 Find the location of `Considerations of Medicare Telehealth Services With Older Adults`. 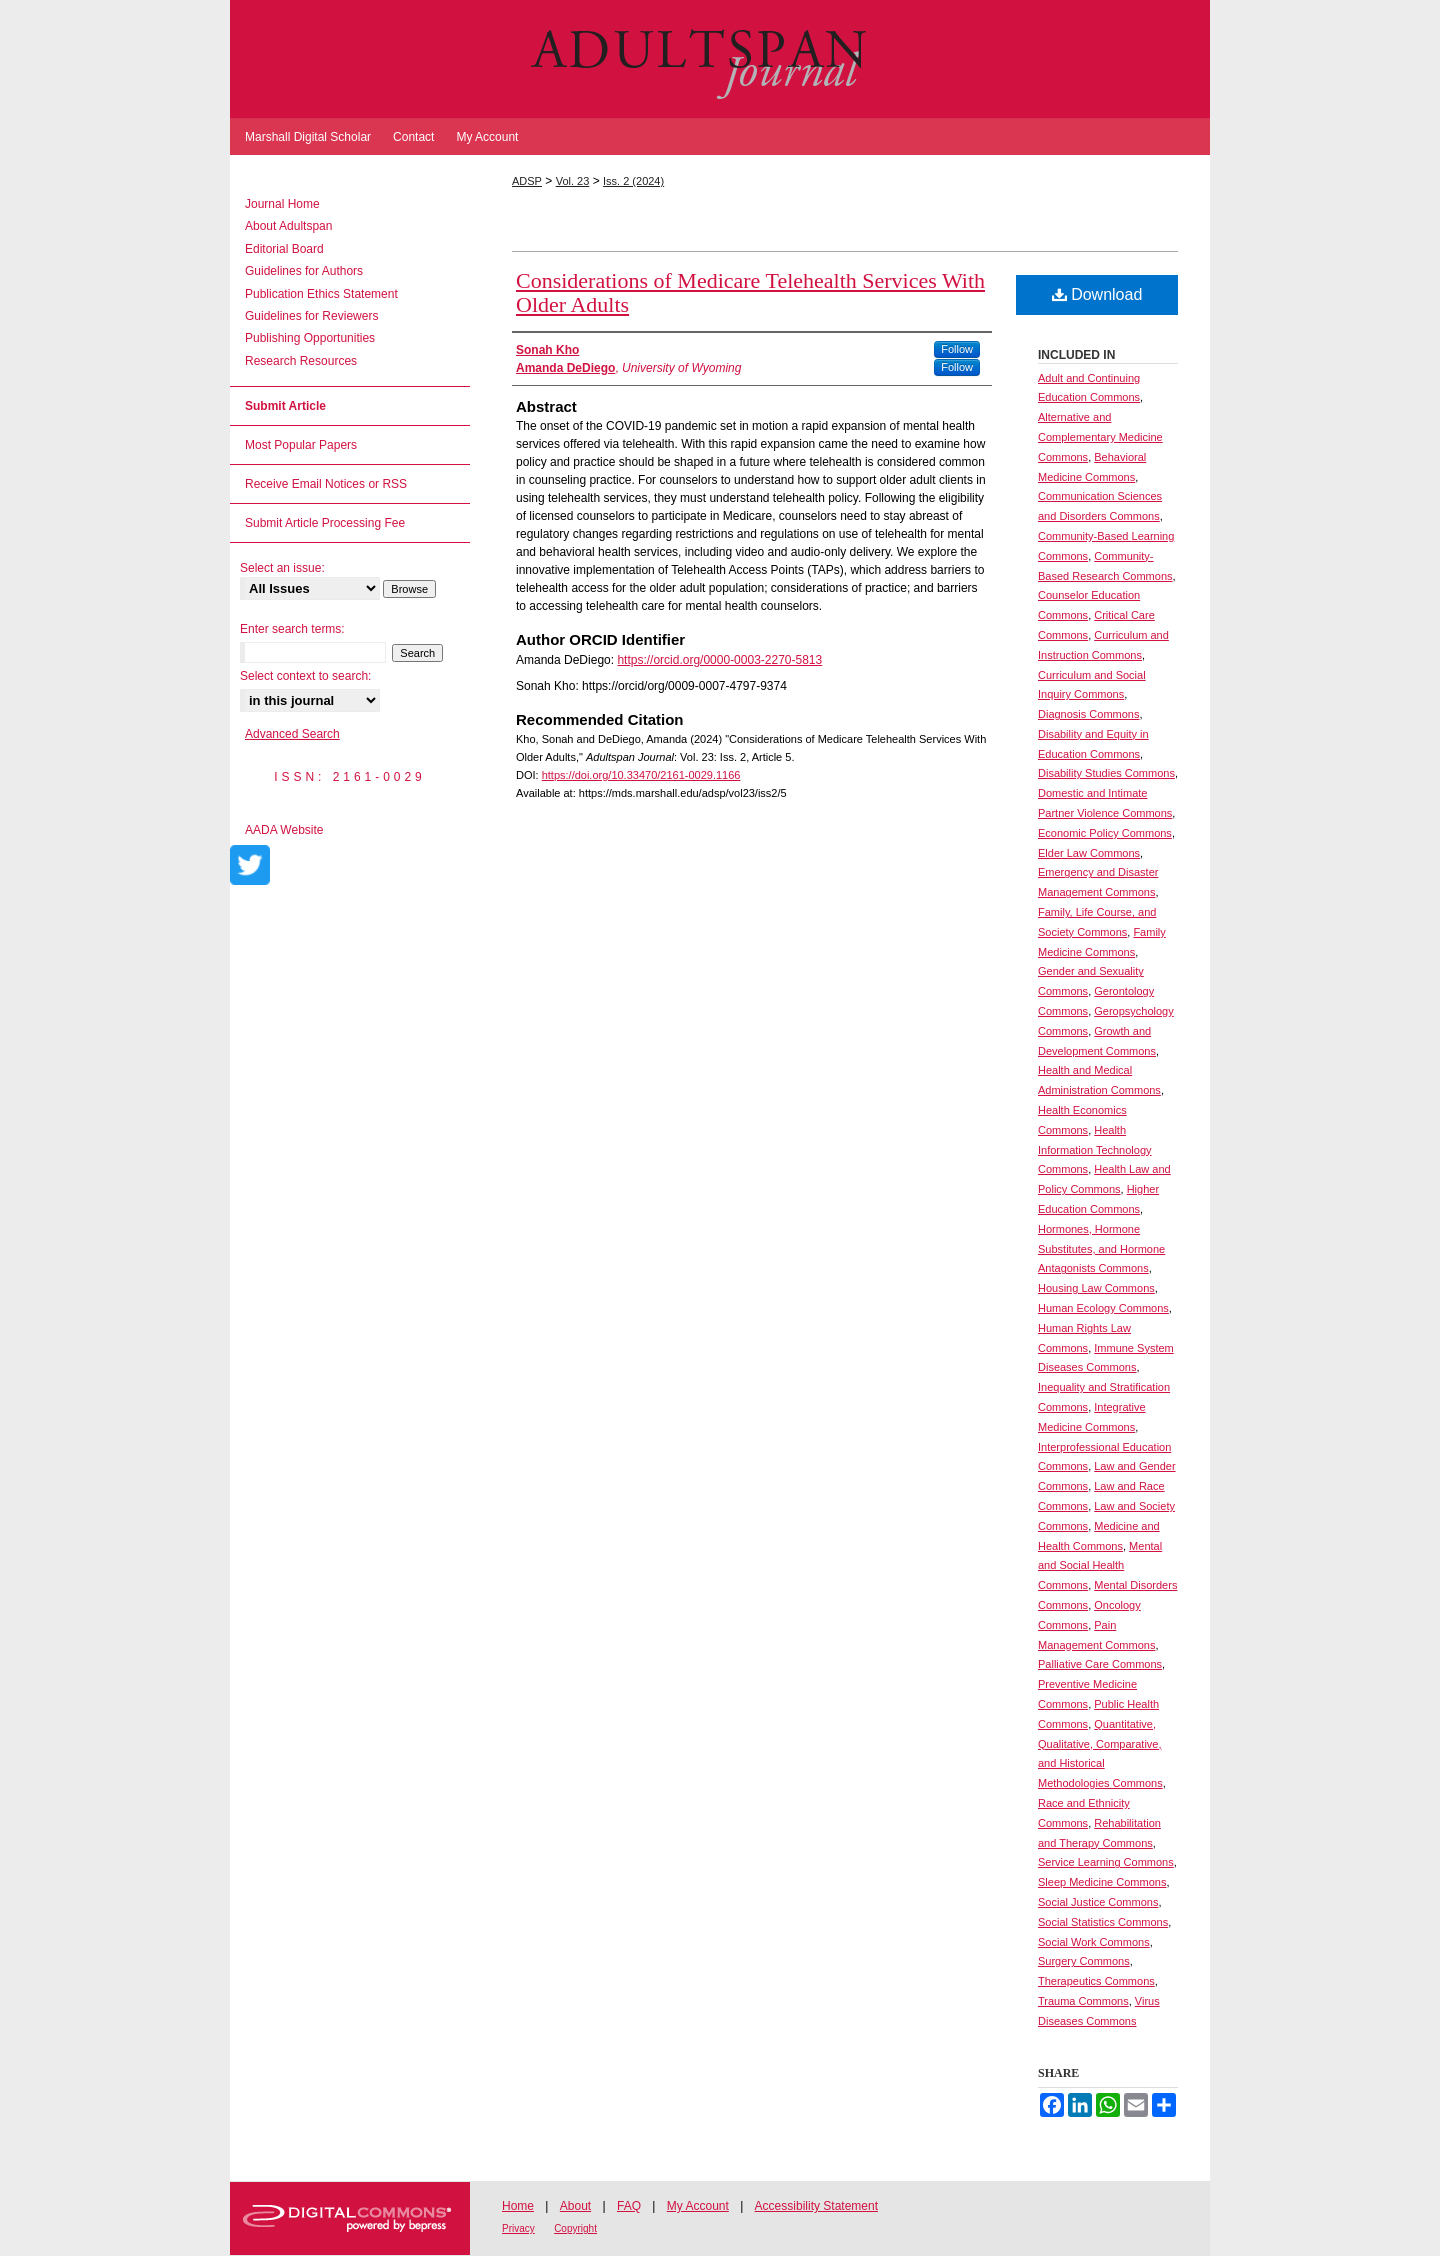

Considerations of Medicare Telehealth Services With Older Adults is located at coordinates (750, 292).